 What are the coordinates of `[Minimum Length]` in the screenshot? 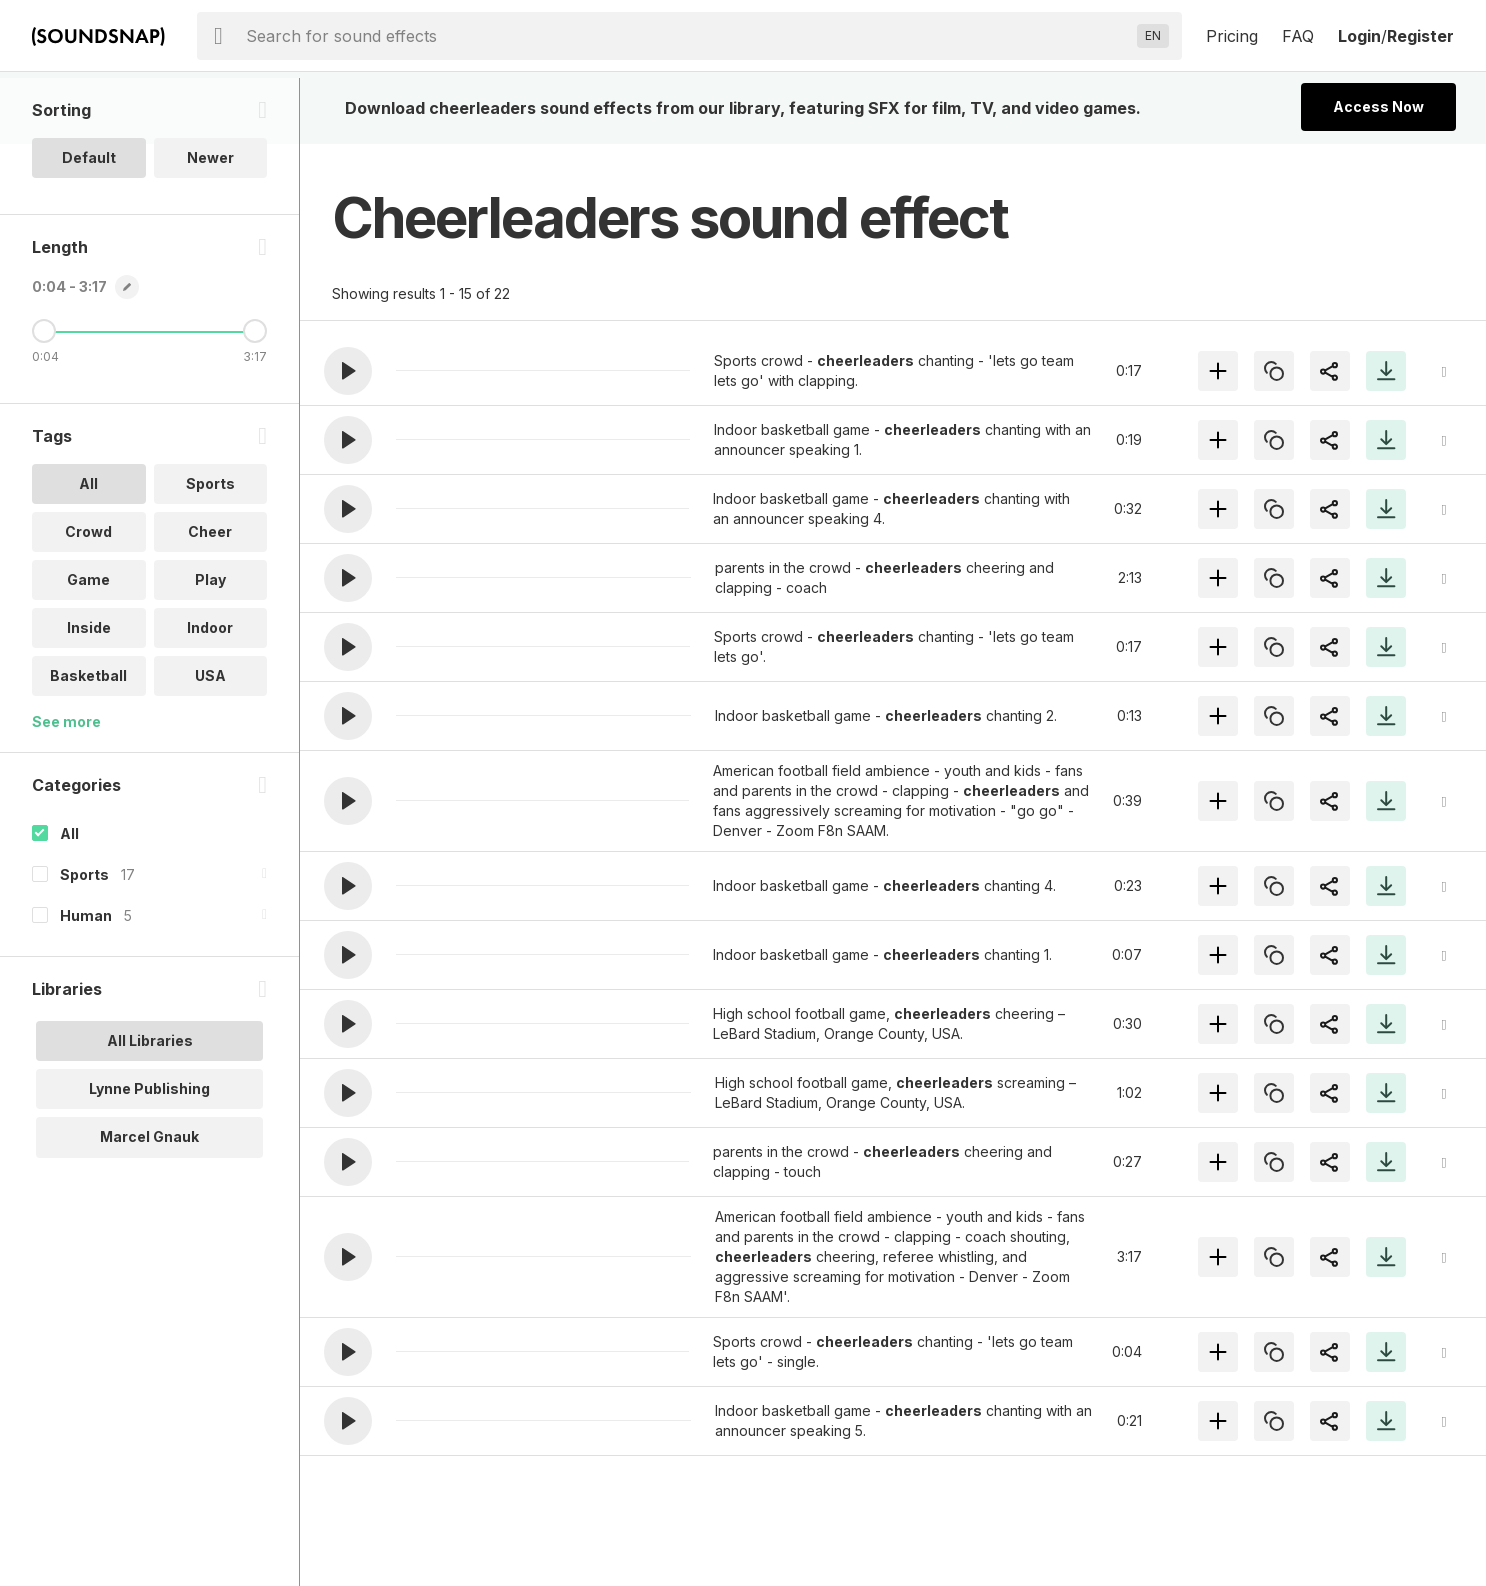 It's located at (44, 397).